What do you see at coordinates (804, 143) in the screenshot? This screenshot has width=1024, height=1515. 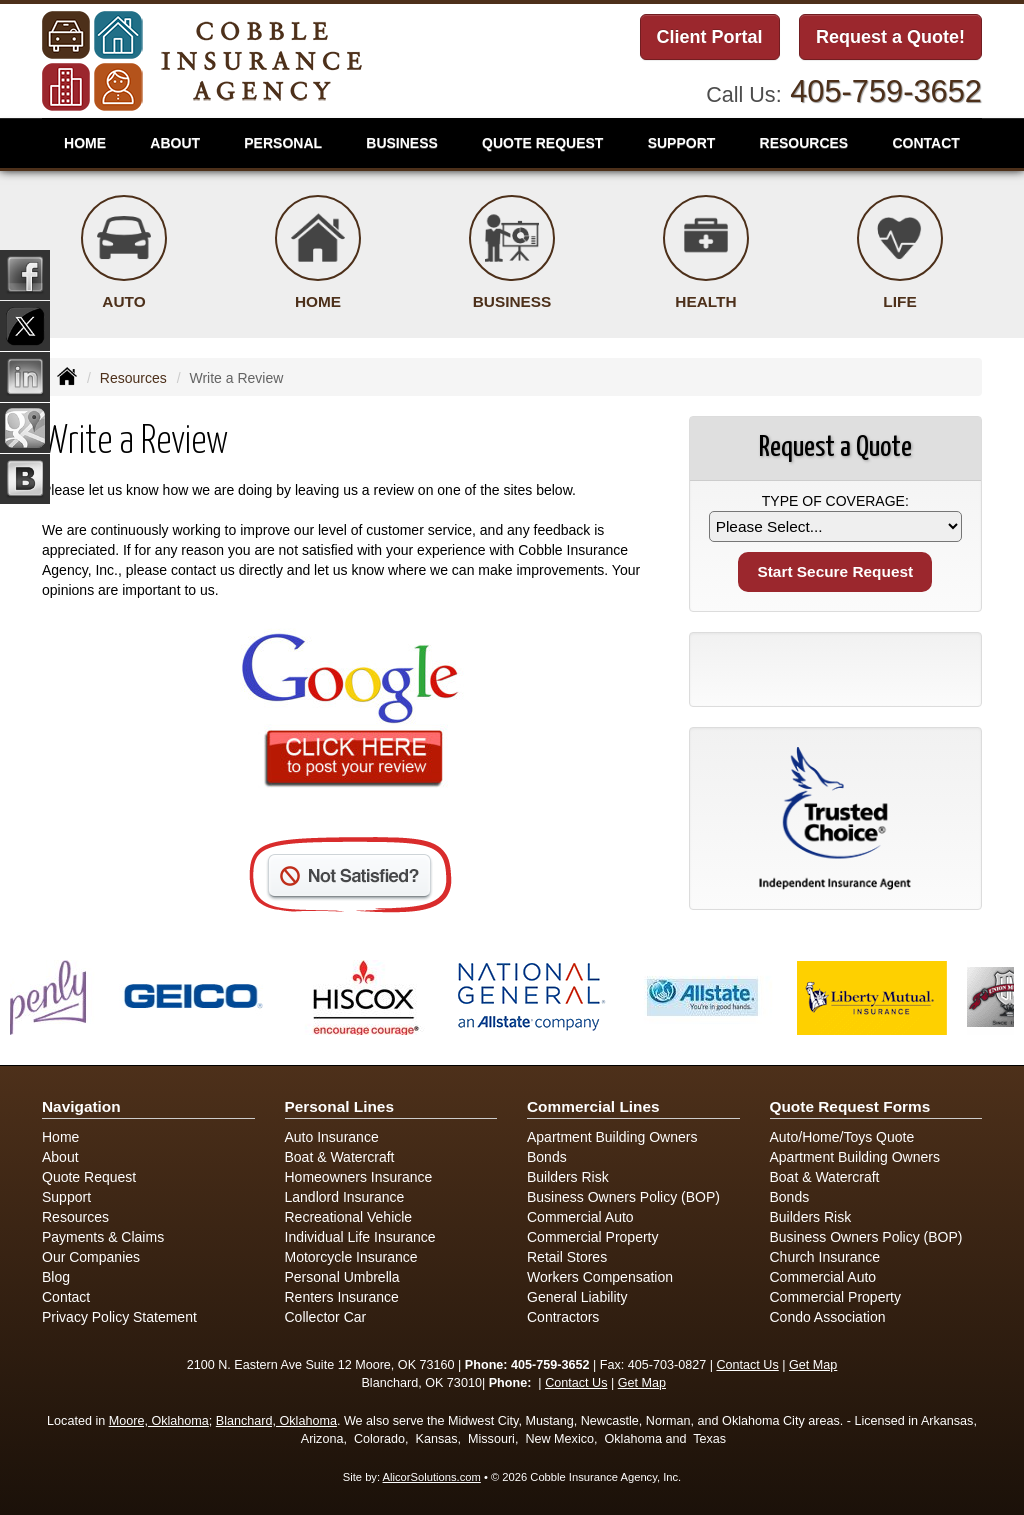 I see `Resources [button]` at bounding box center [804, 143].